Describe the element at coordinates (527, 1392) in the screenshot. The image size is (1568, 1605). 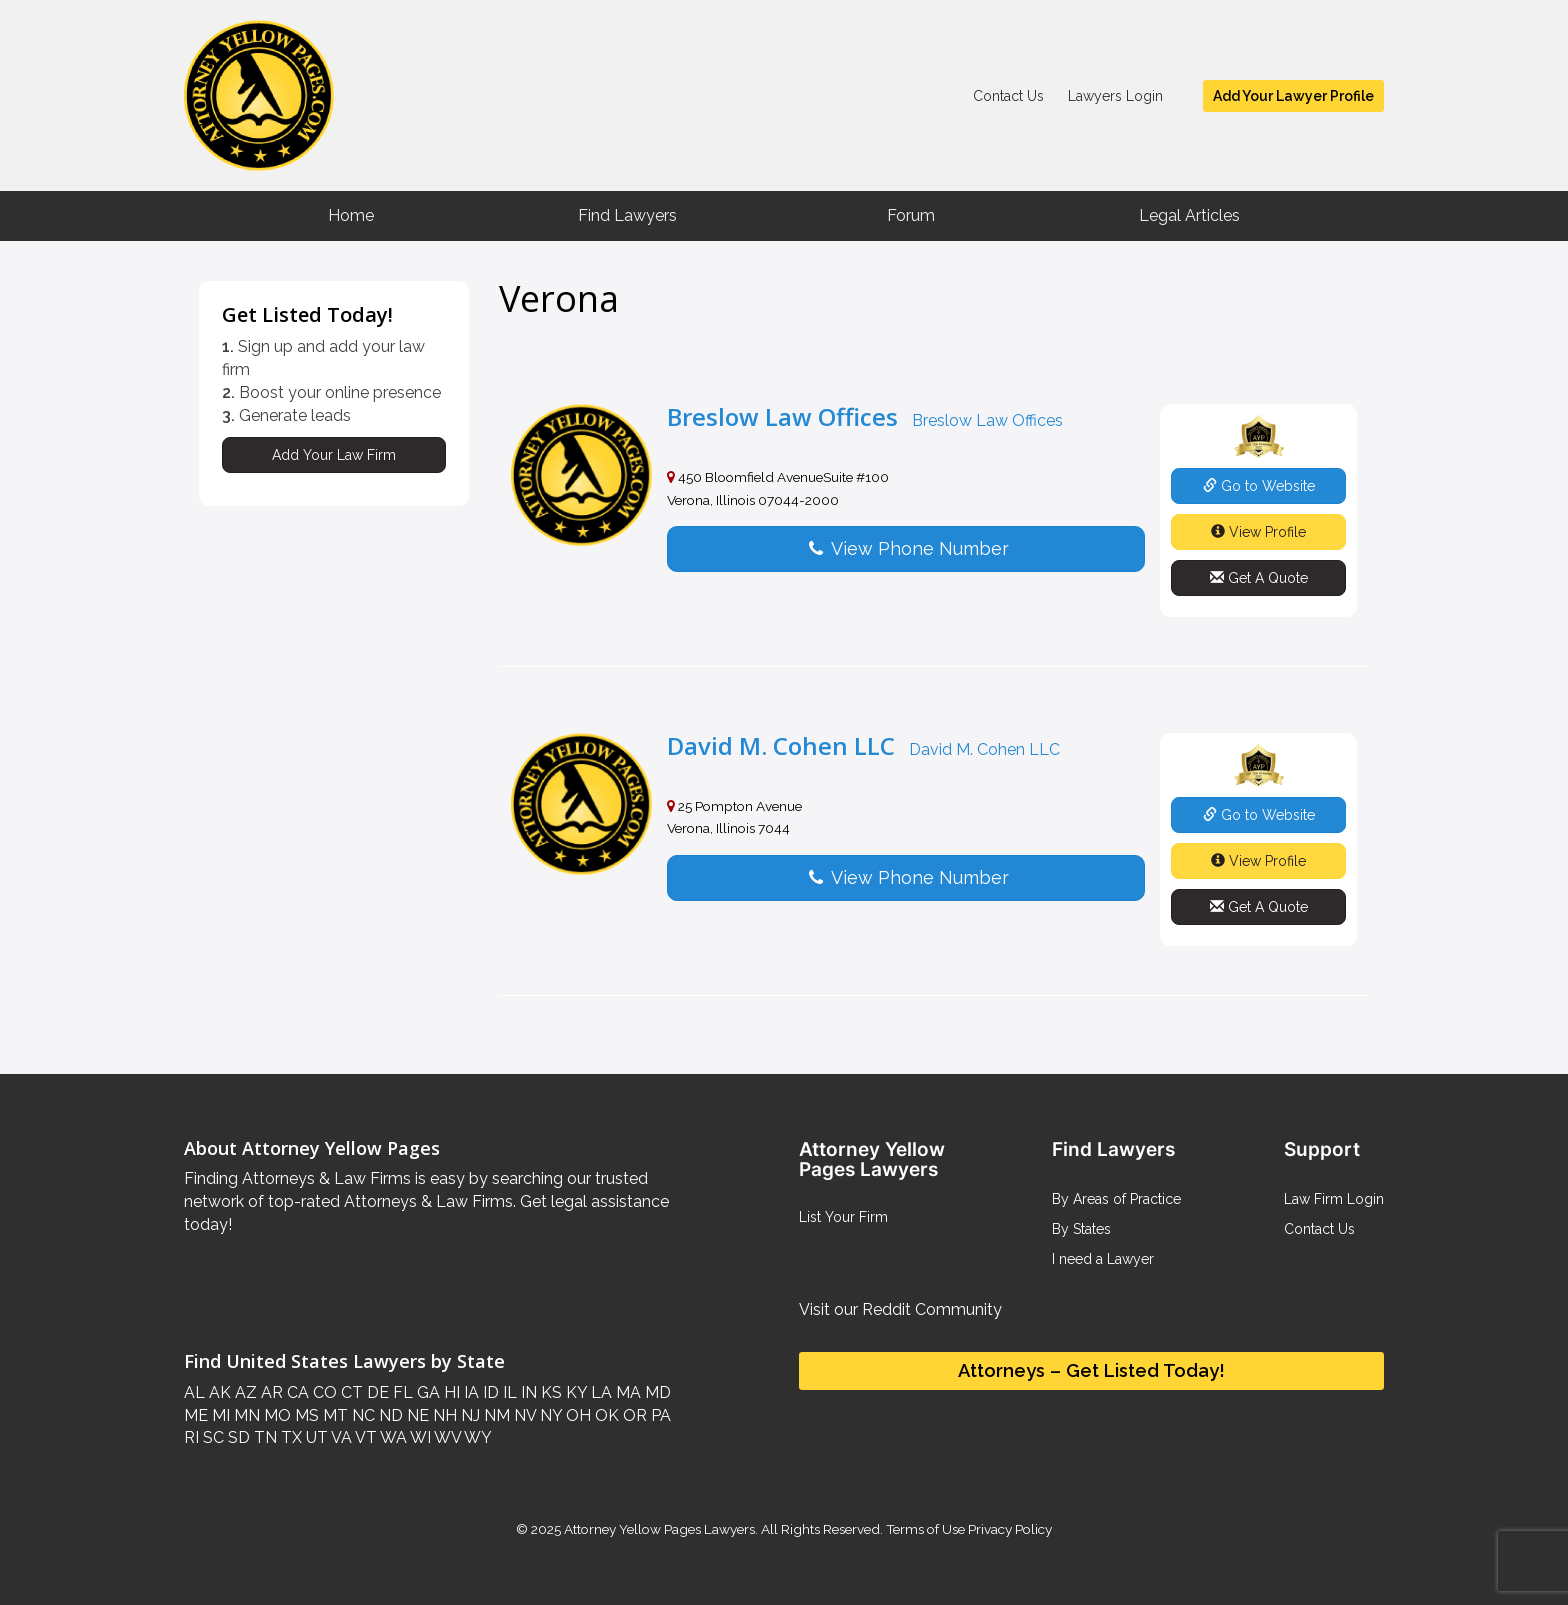
I see `IN` at that location.